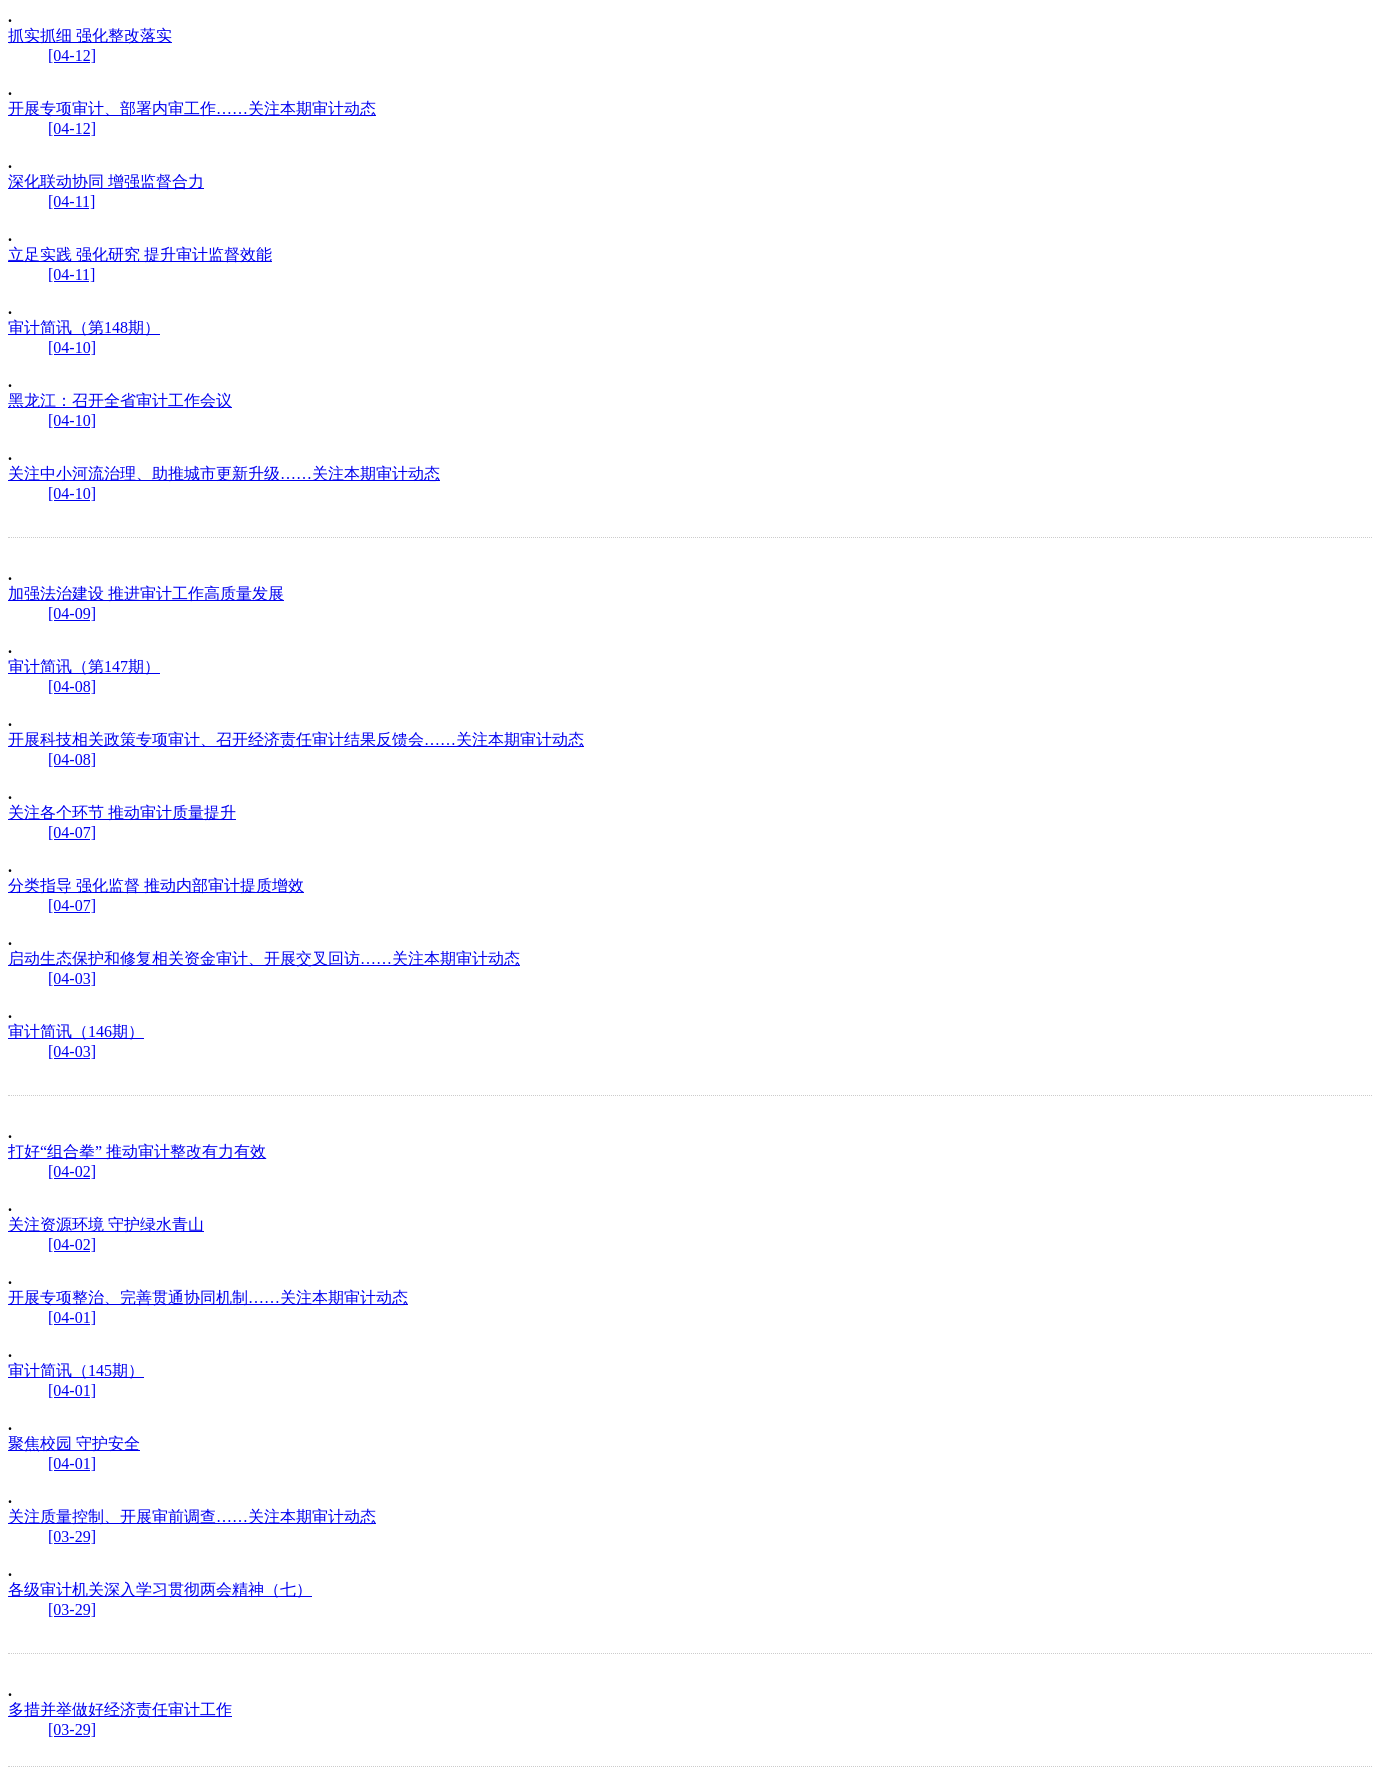  I want to click on 黑龙江：召开全省审计工作会议, so click(120, 400).